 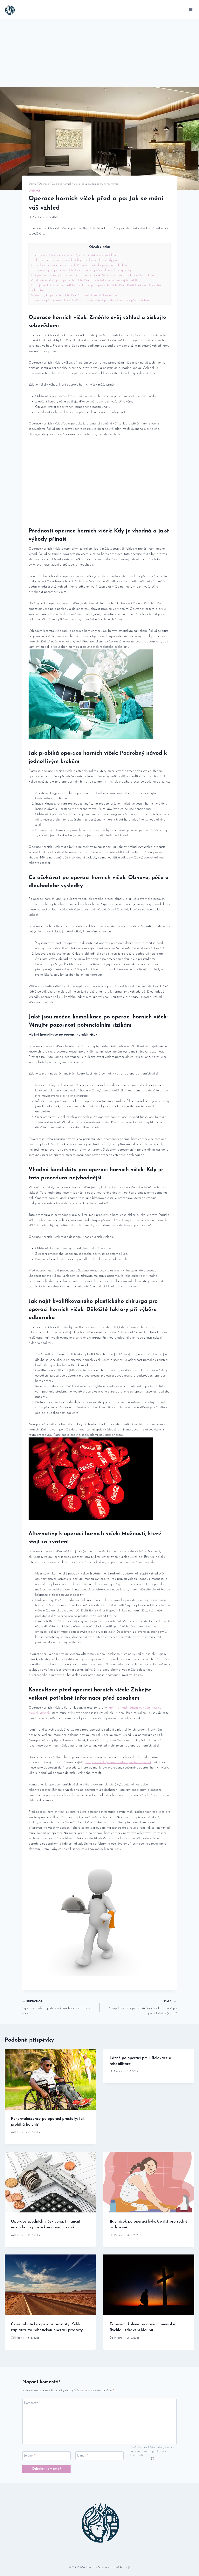 I want to click on Vhodné kandidáty⁢ pro operaci horních víček: Kdy je tato procedura nejvhodnější, so click(x=84, y=280).